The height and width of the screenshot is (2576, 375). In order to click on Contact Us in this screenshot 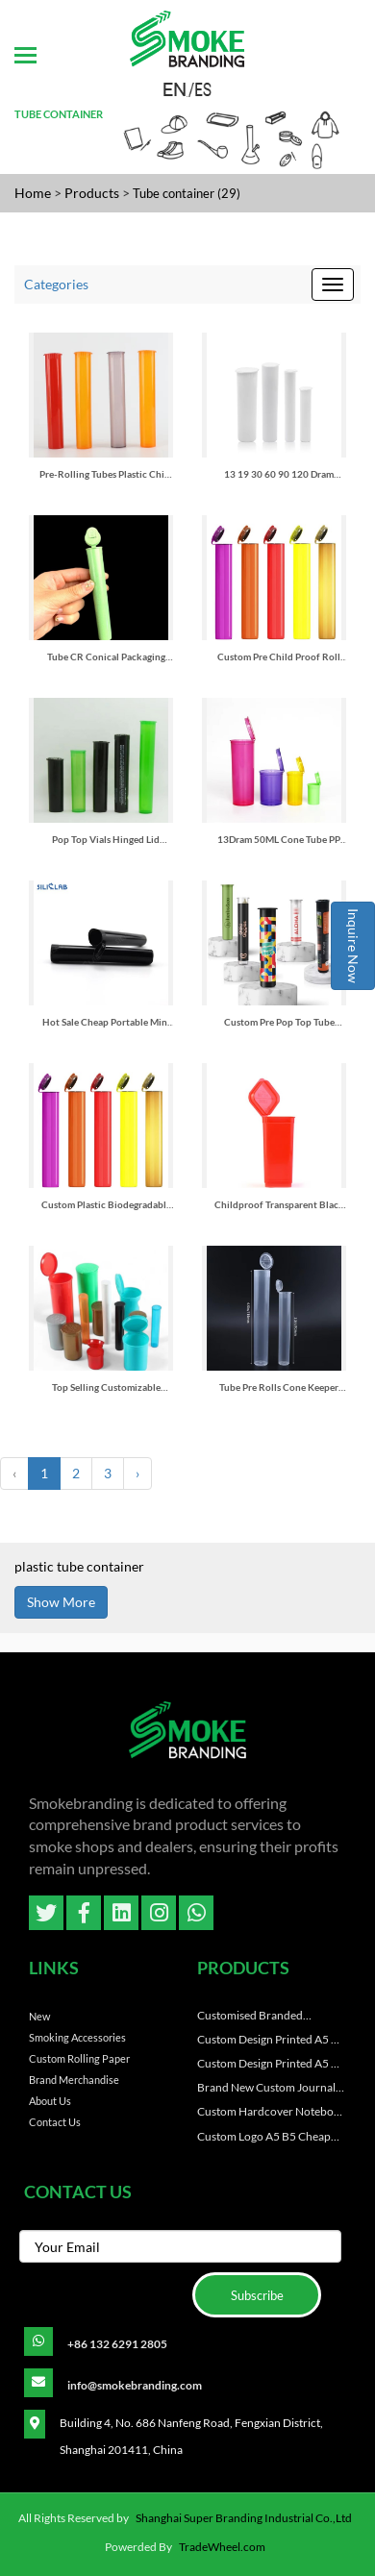, I will do `click(55, 2122)`.